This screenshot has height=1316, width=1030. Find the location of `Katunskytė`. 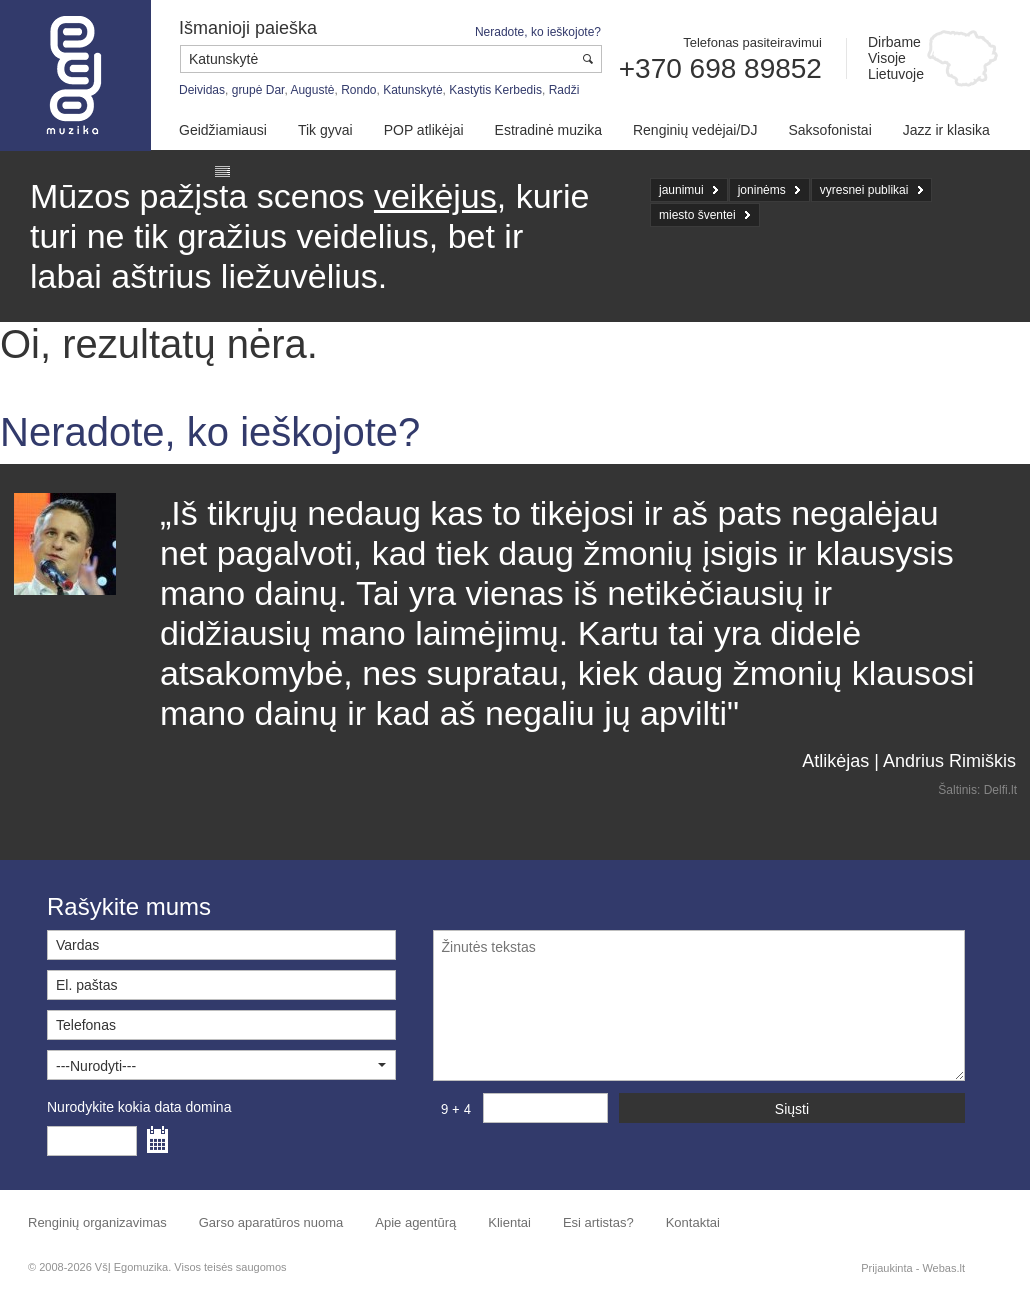

Katunskytė is located at coordinates (412, 90).